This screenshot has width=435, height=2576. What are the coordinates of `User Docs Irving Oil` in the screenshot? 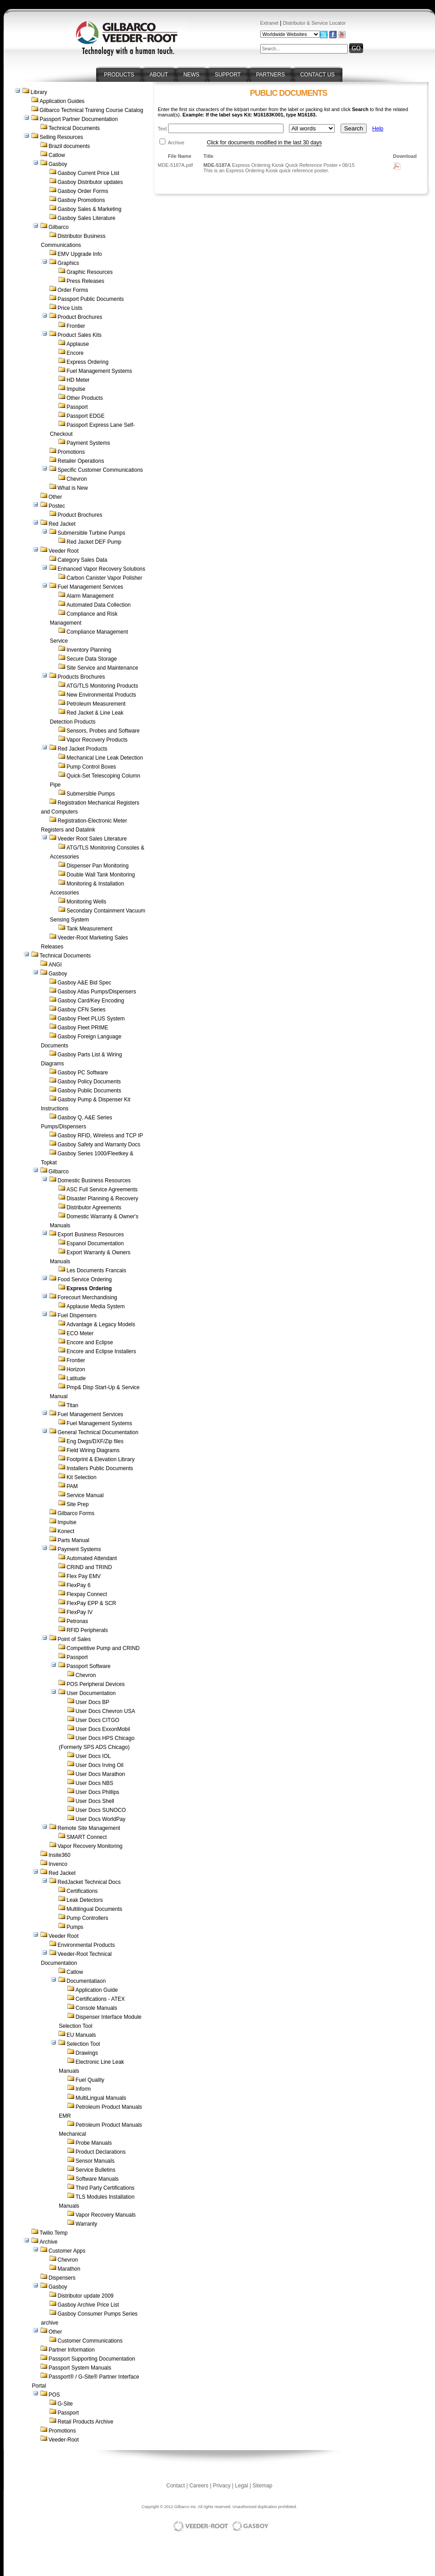 It's located at (99, 1765).